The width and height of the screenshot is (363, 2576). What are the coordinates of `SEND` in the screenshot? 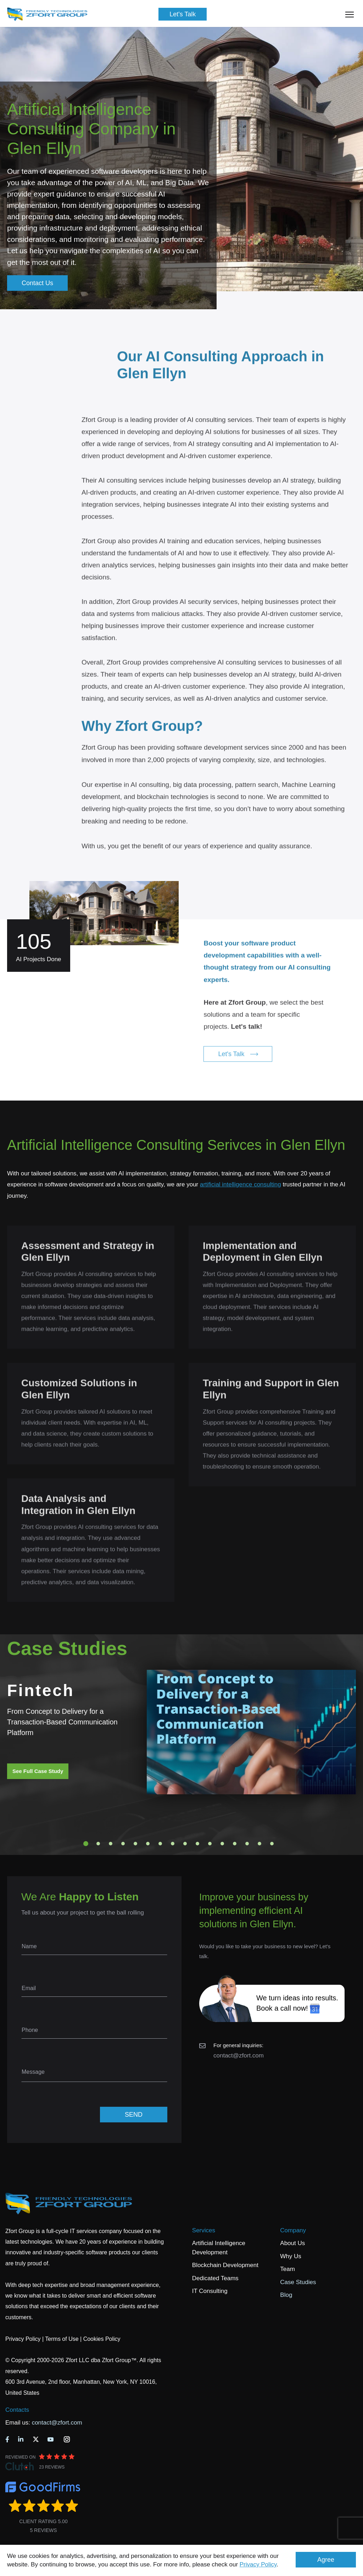 It's located at (134, 2114).